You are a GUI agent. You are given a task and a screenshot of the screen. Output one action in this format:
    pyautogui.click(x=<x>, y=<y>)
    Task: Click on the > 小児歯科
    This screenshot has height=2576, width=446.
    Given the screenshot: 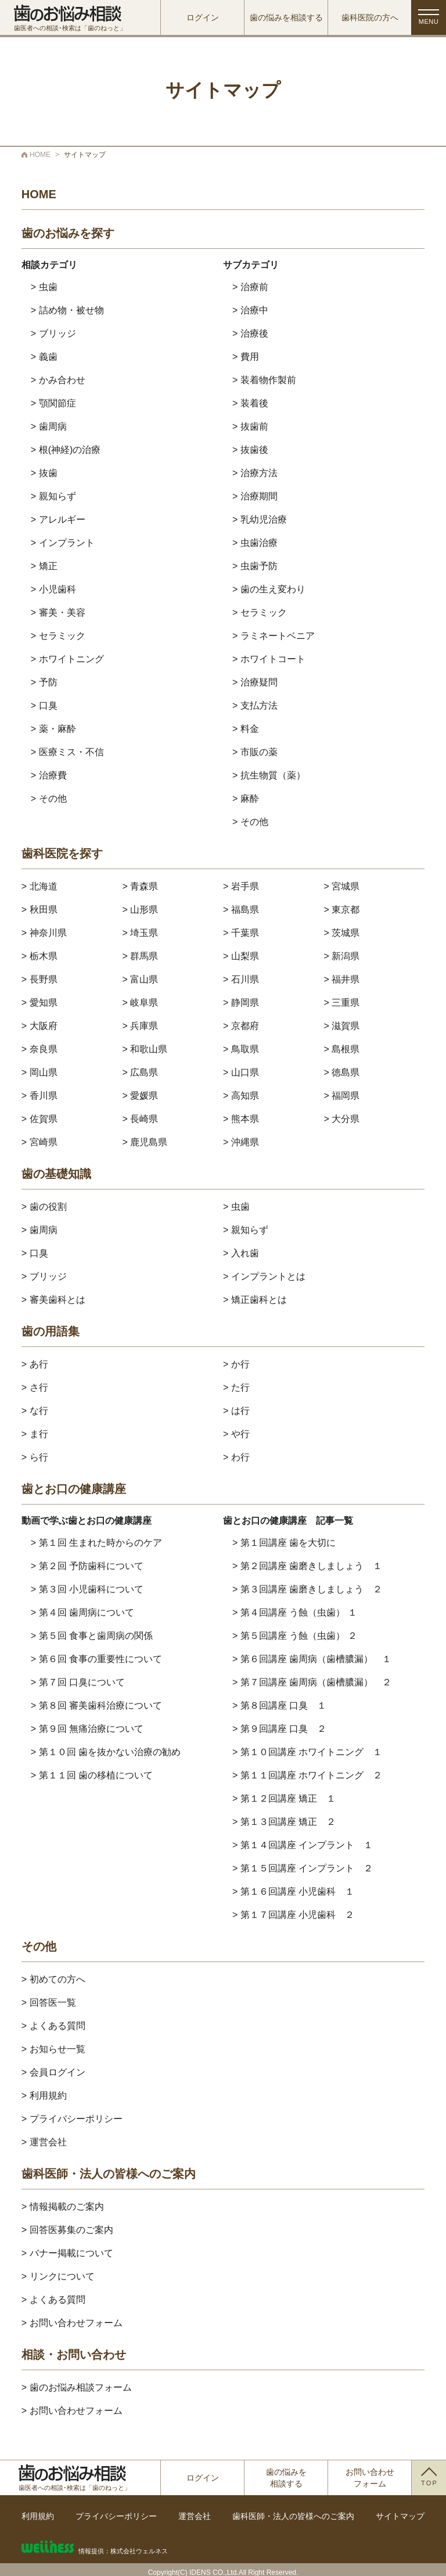 What is the action you would take?
    pyautogui.click(x=53, y=589)
    